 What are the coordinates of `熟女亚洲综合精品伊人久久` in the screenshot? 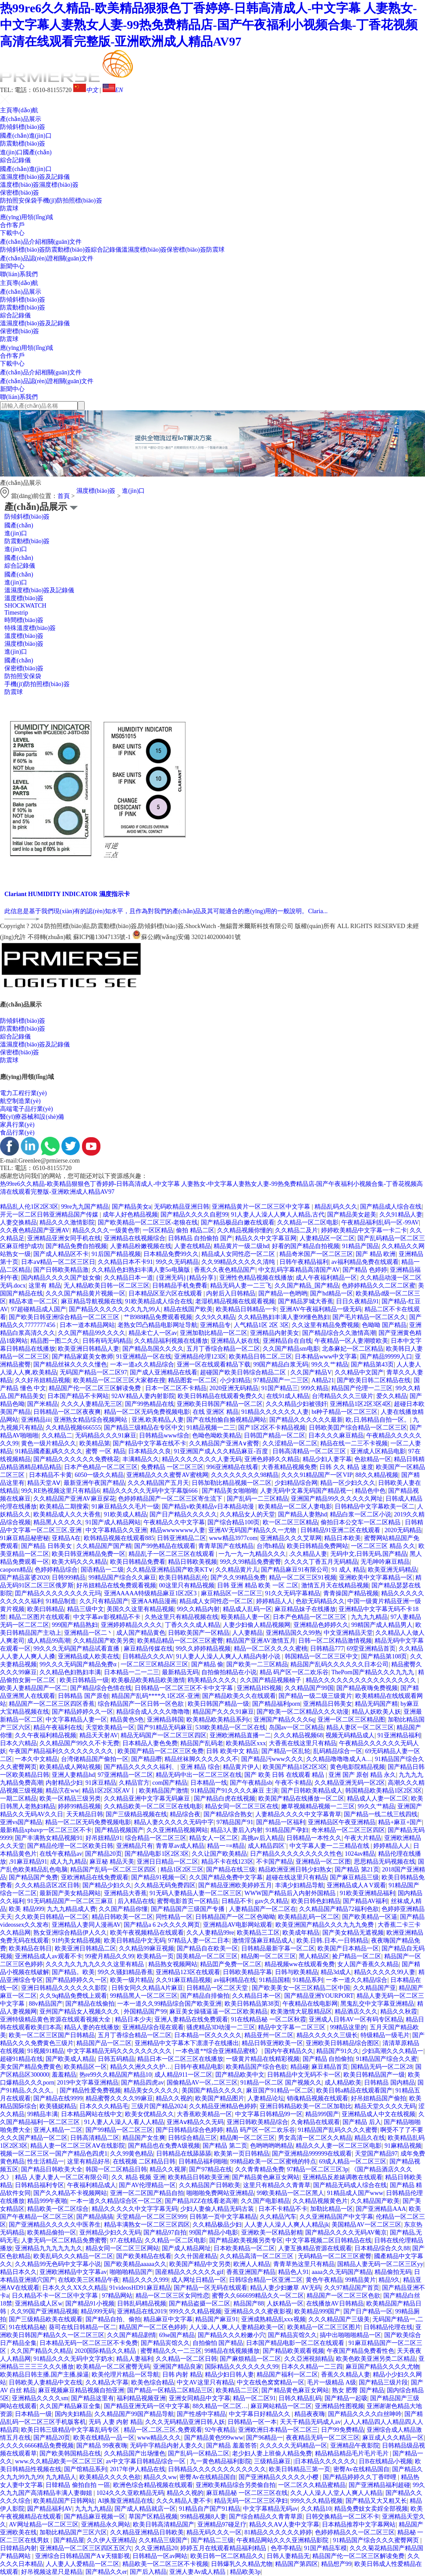 It's located at (70, 1932).